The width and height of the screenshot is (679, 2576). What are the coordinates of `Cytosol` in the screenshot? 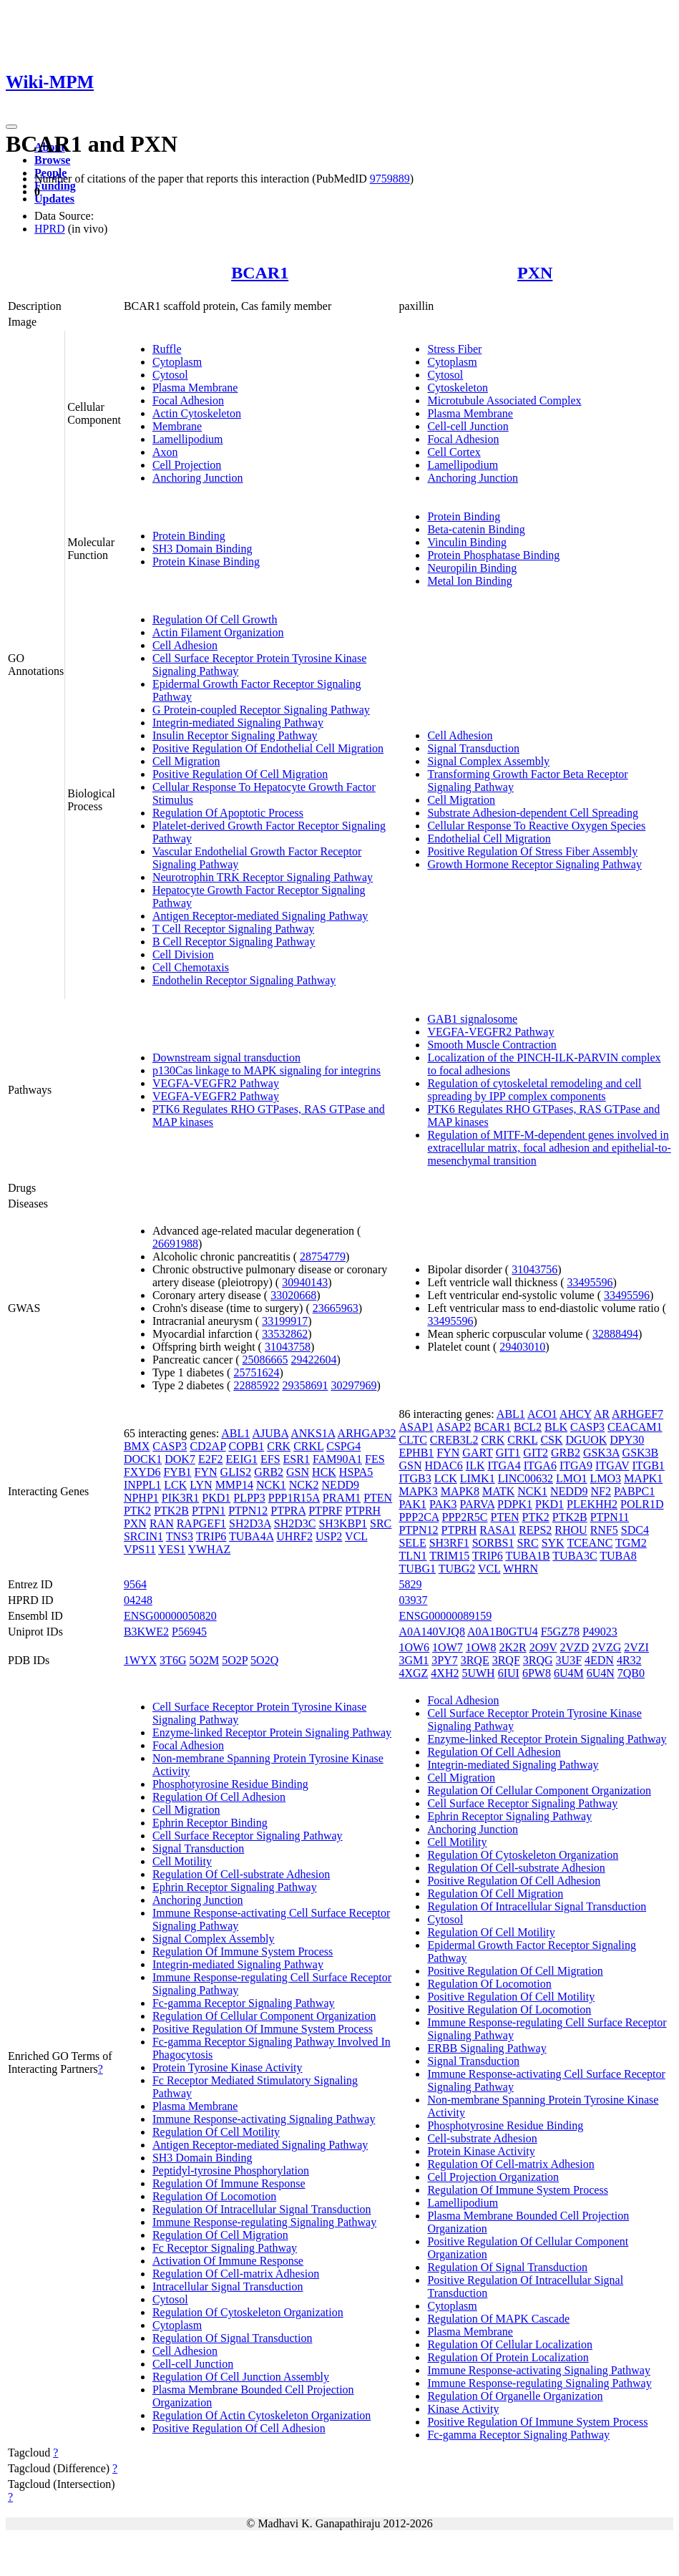 It's located at (170, 375).